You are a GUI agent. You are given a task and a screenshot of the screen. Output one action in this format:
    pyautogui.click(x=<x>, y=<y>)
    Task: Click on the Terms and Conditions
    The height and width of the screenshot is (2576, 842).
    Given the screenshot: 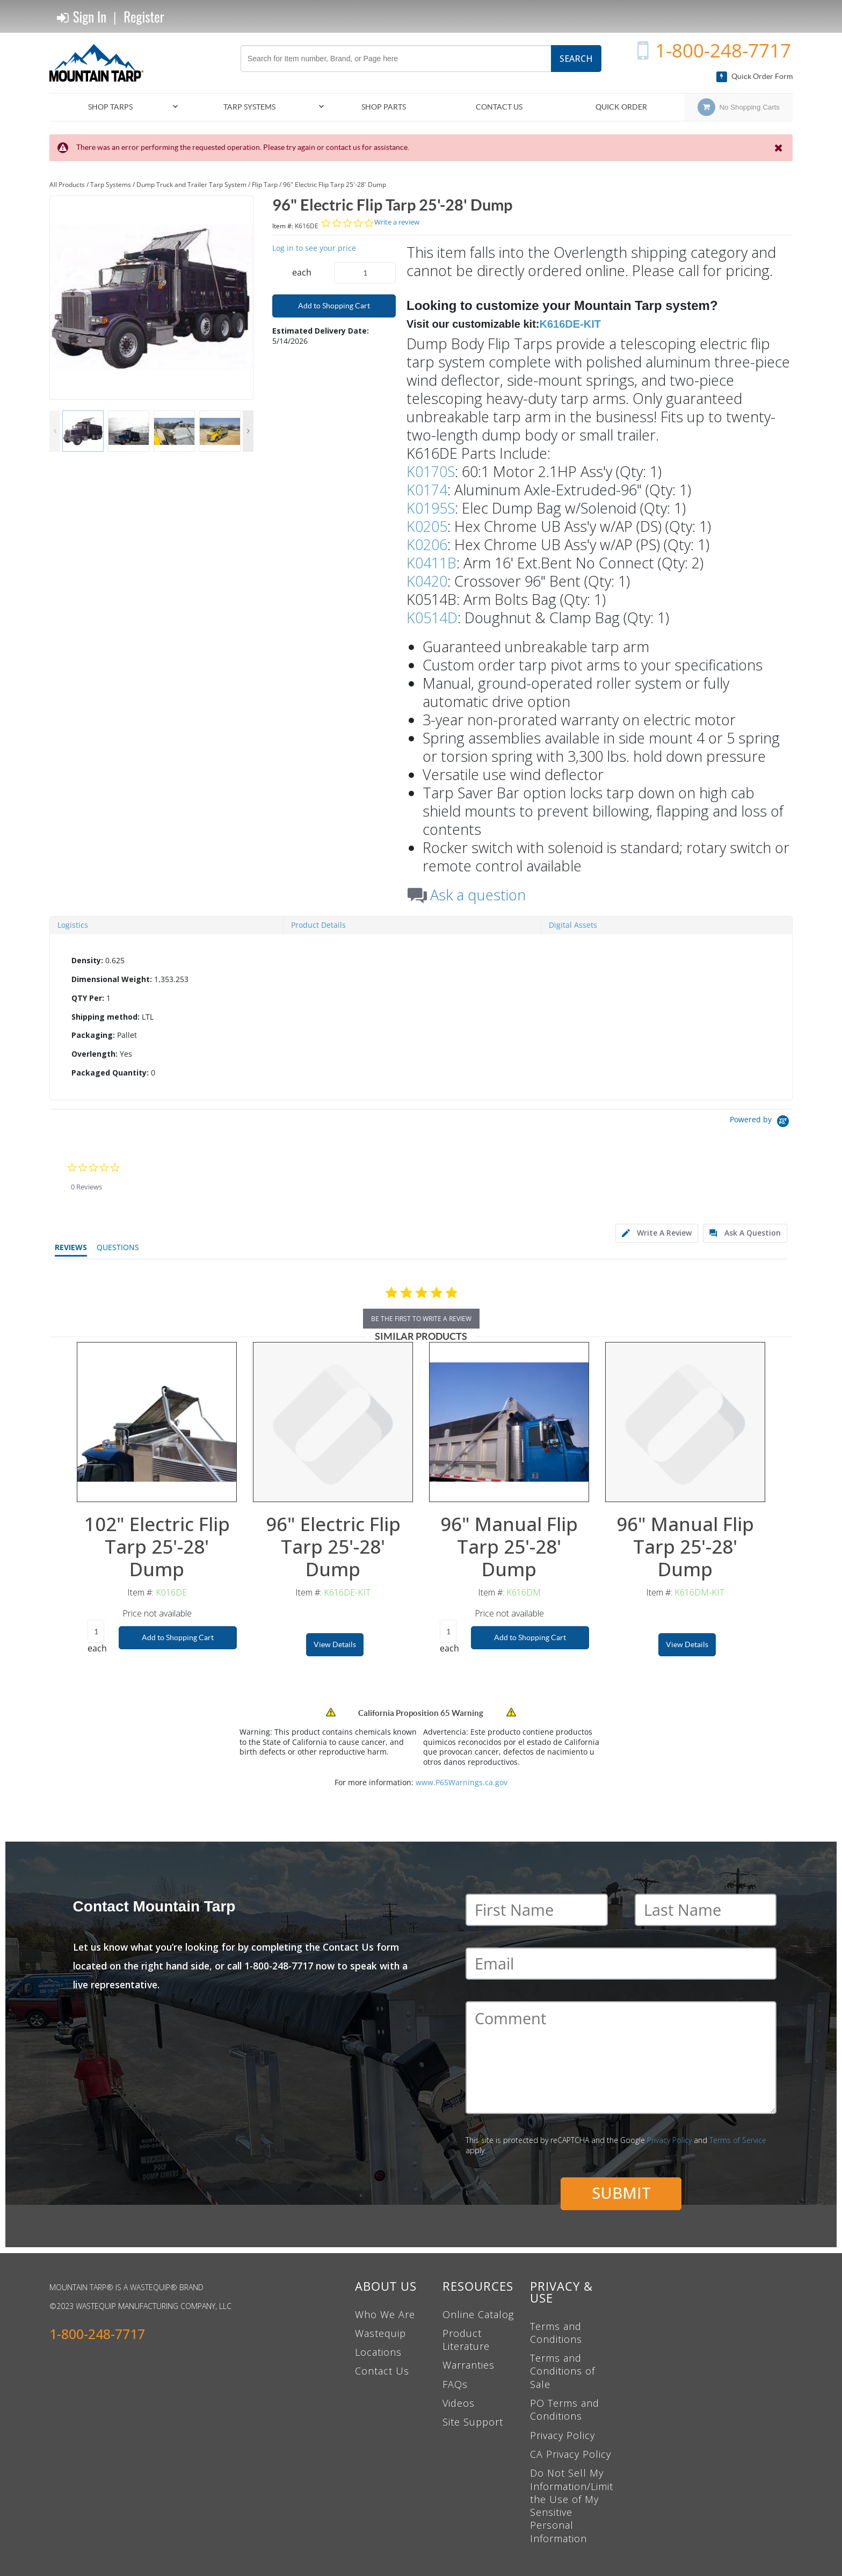 What is the action you would take?
    pyautogui.click(x=556, y=2333)
    